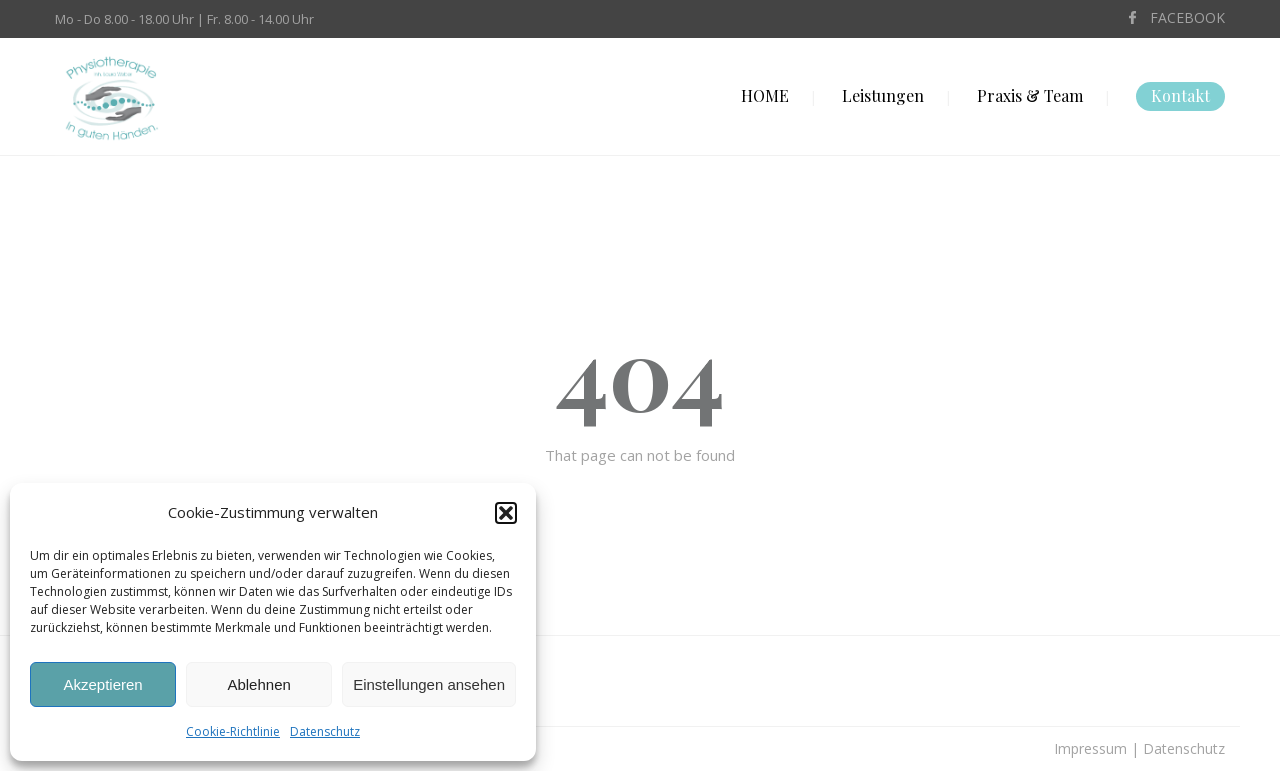 This screenshot has height=771, width=1280. I want to click on Leistungen, so click(883, 95).